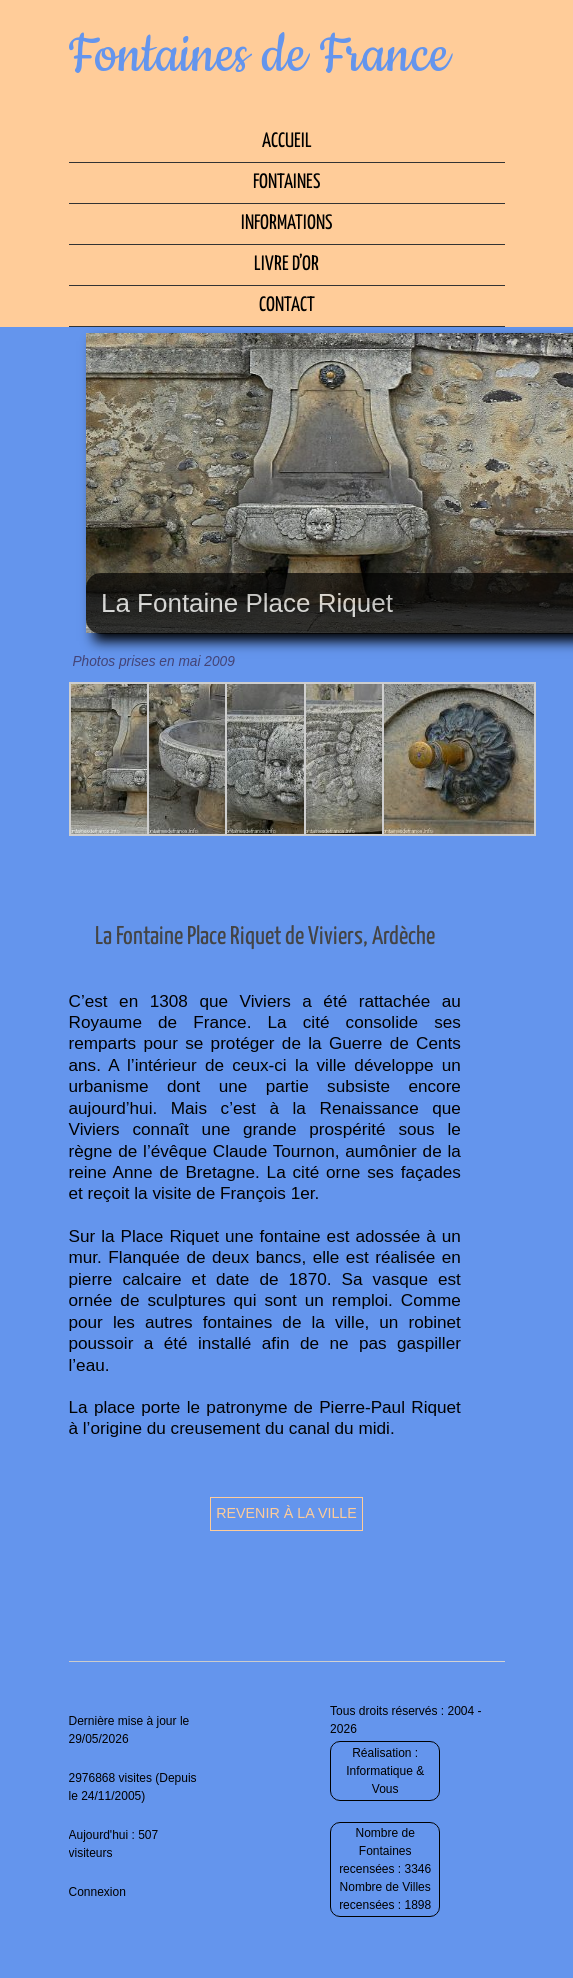 The image size is (573, 1978). I want to click on Fontaines de France, so click(259, 56).